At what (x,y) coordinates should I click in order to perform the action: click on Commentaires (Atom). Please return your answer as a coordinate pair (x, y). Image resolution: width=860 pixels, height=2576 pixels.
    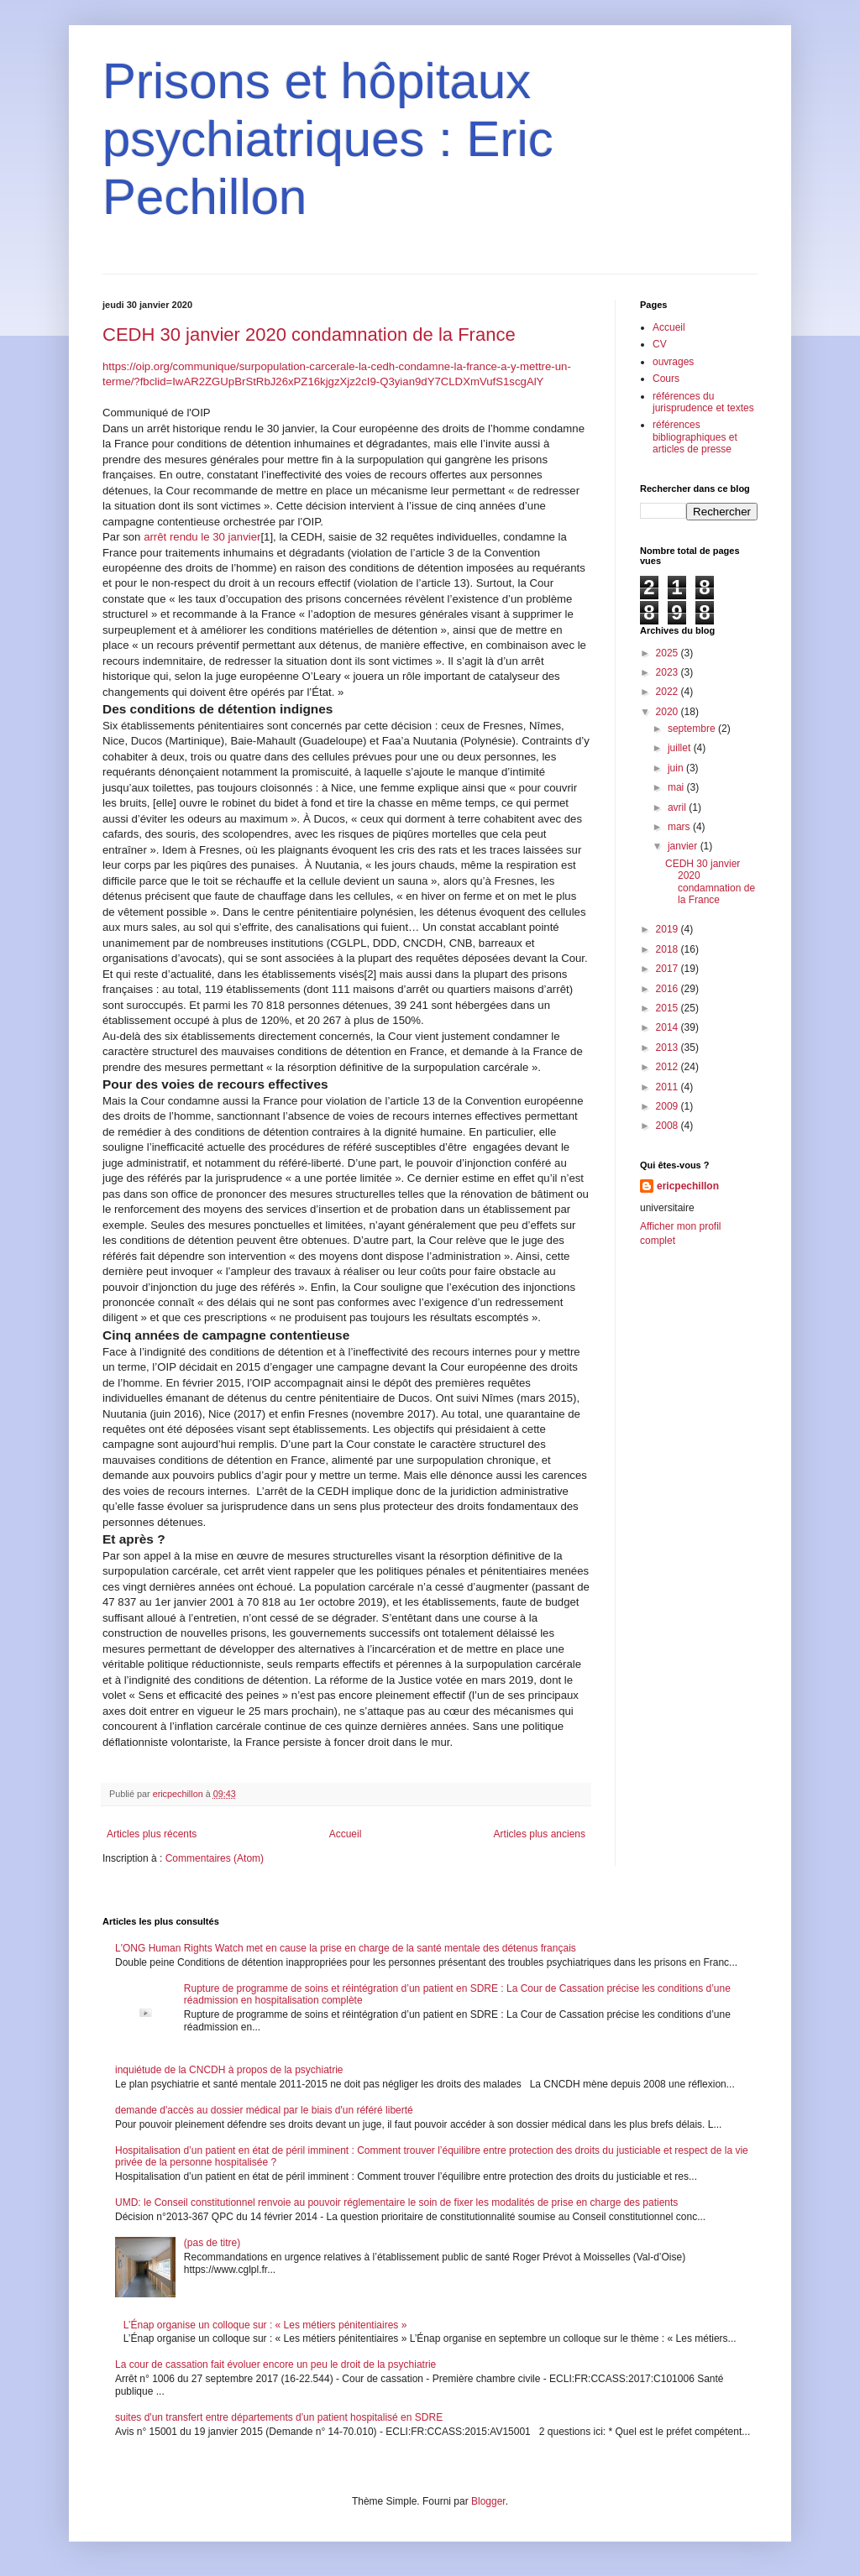
    Looking at the image, I should click on (214, 1858).